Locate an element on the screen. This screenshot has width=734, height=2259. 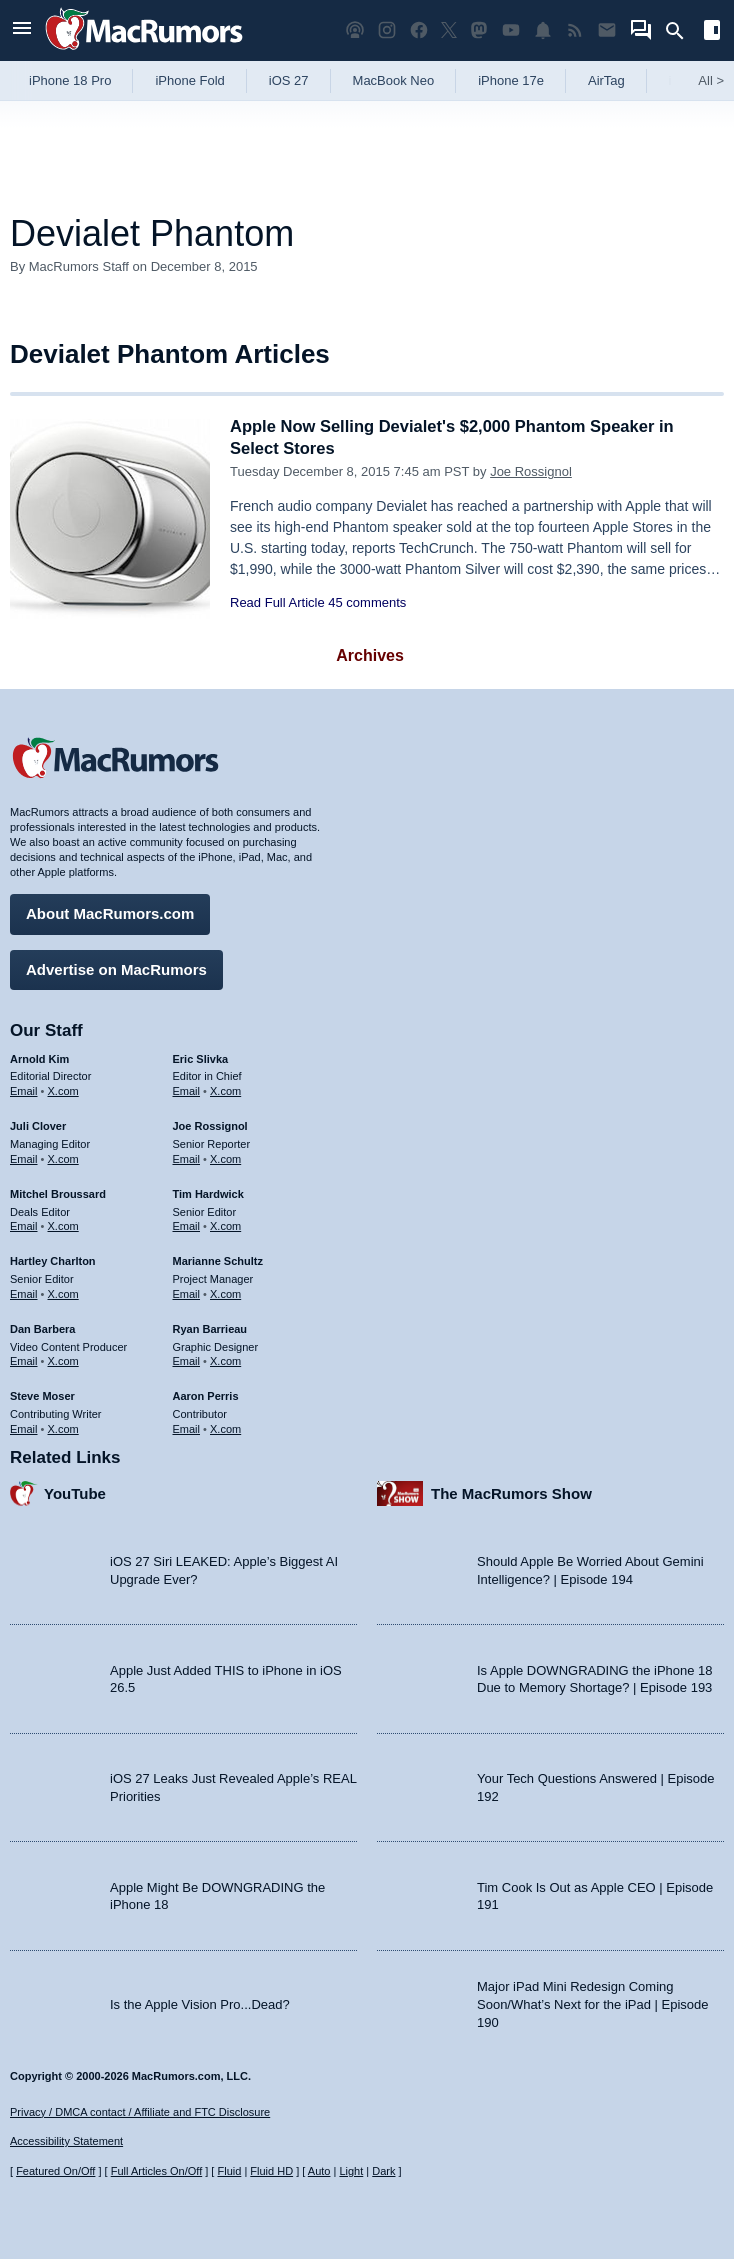
iPhone 17e is located at coordinates (511, 80).